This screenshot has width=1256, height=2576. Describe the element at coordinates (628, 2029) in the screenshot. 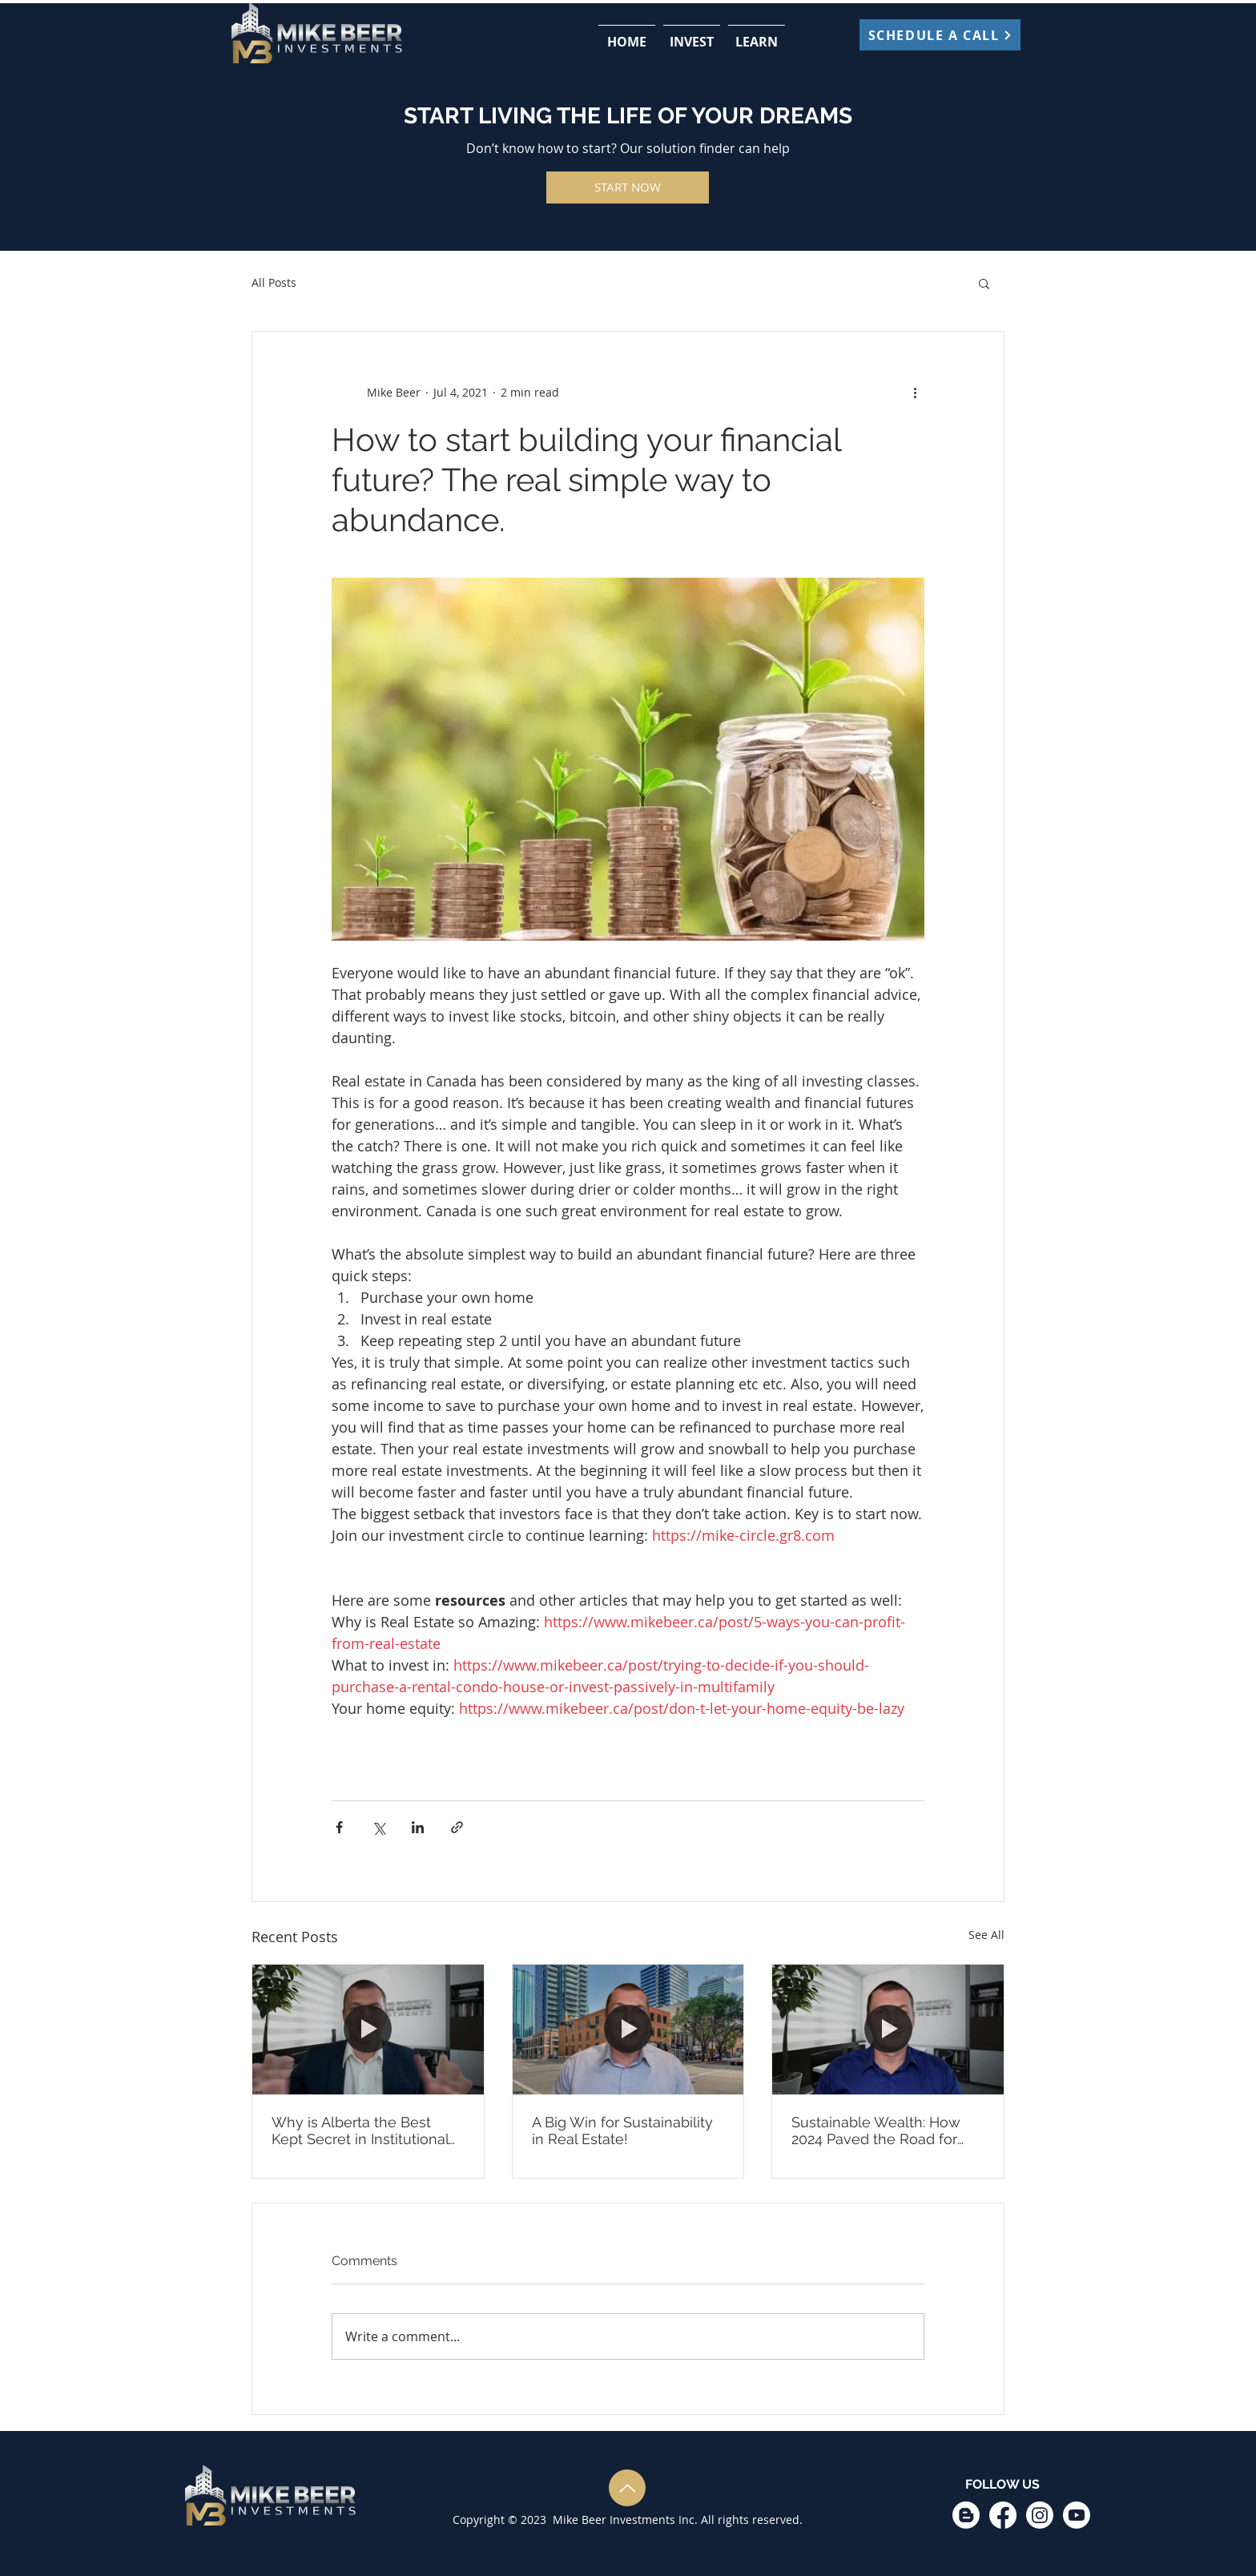

I see `[A Big Win for Sustainability in Real Estate!]` at that location.